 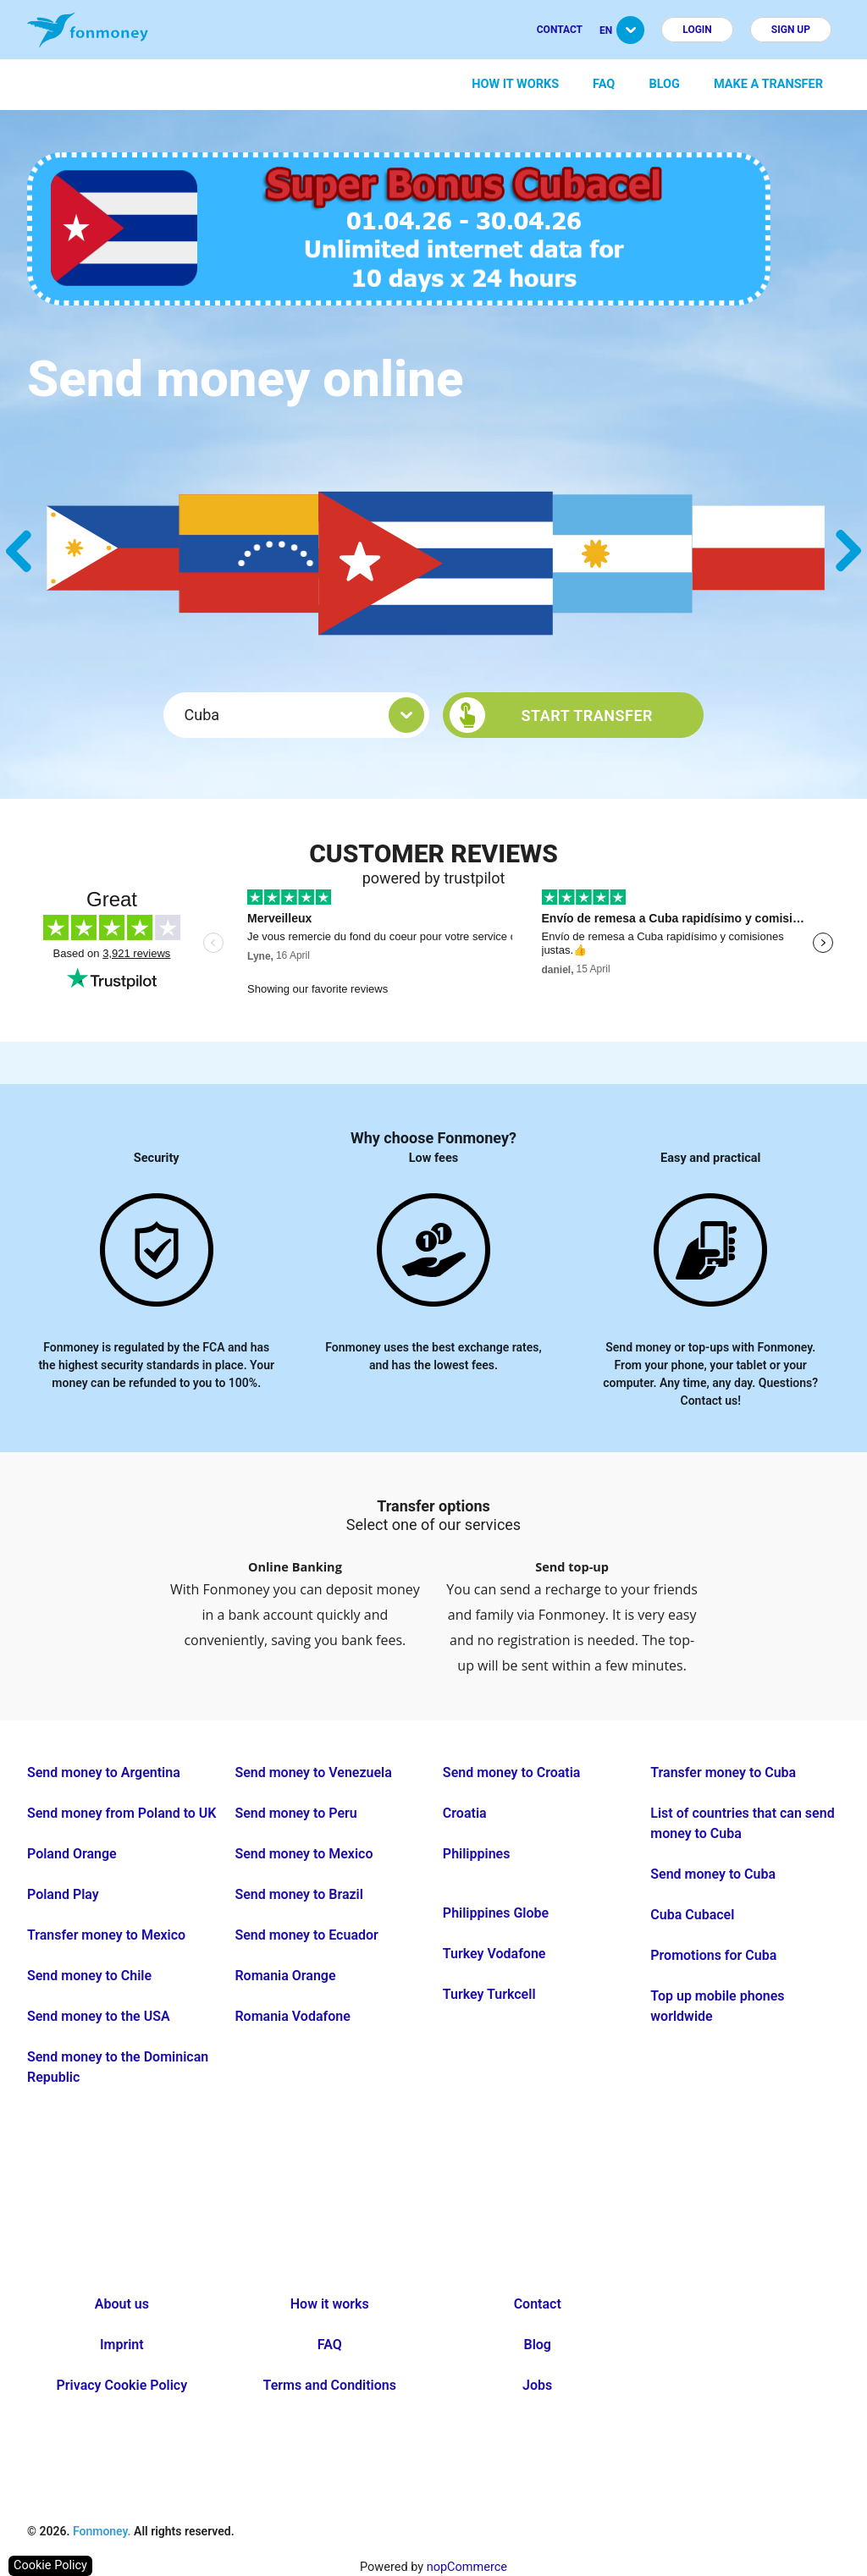 What do you see at coordinates (713, 1874) in the screenshot?
I see `Send money to Cuba` at bounding box center [713, 1874].